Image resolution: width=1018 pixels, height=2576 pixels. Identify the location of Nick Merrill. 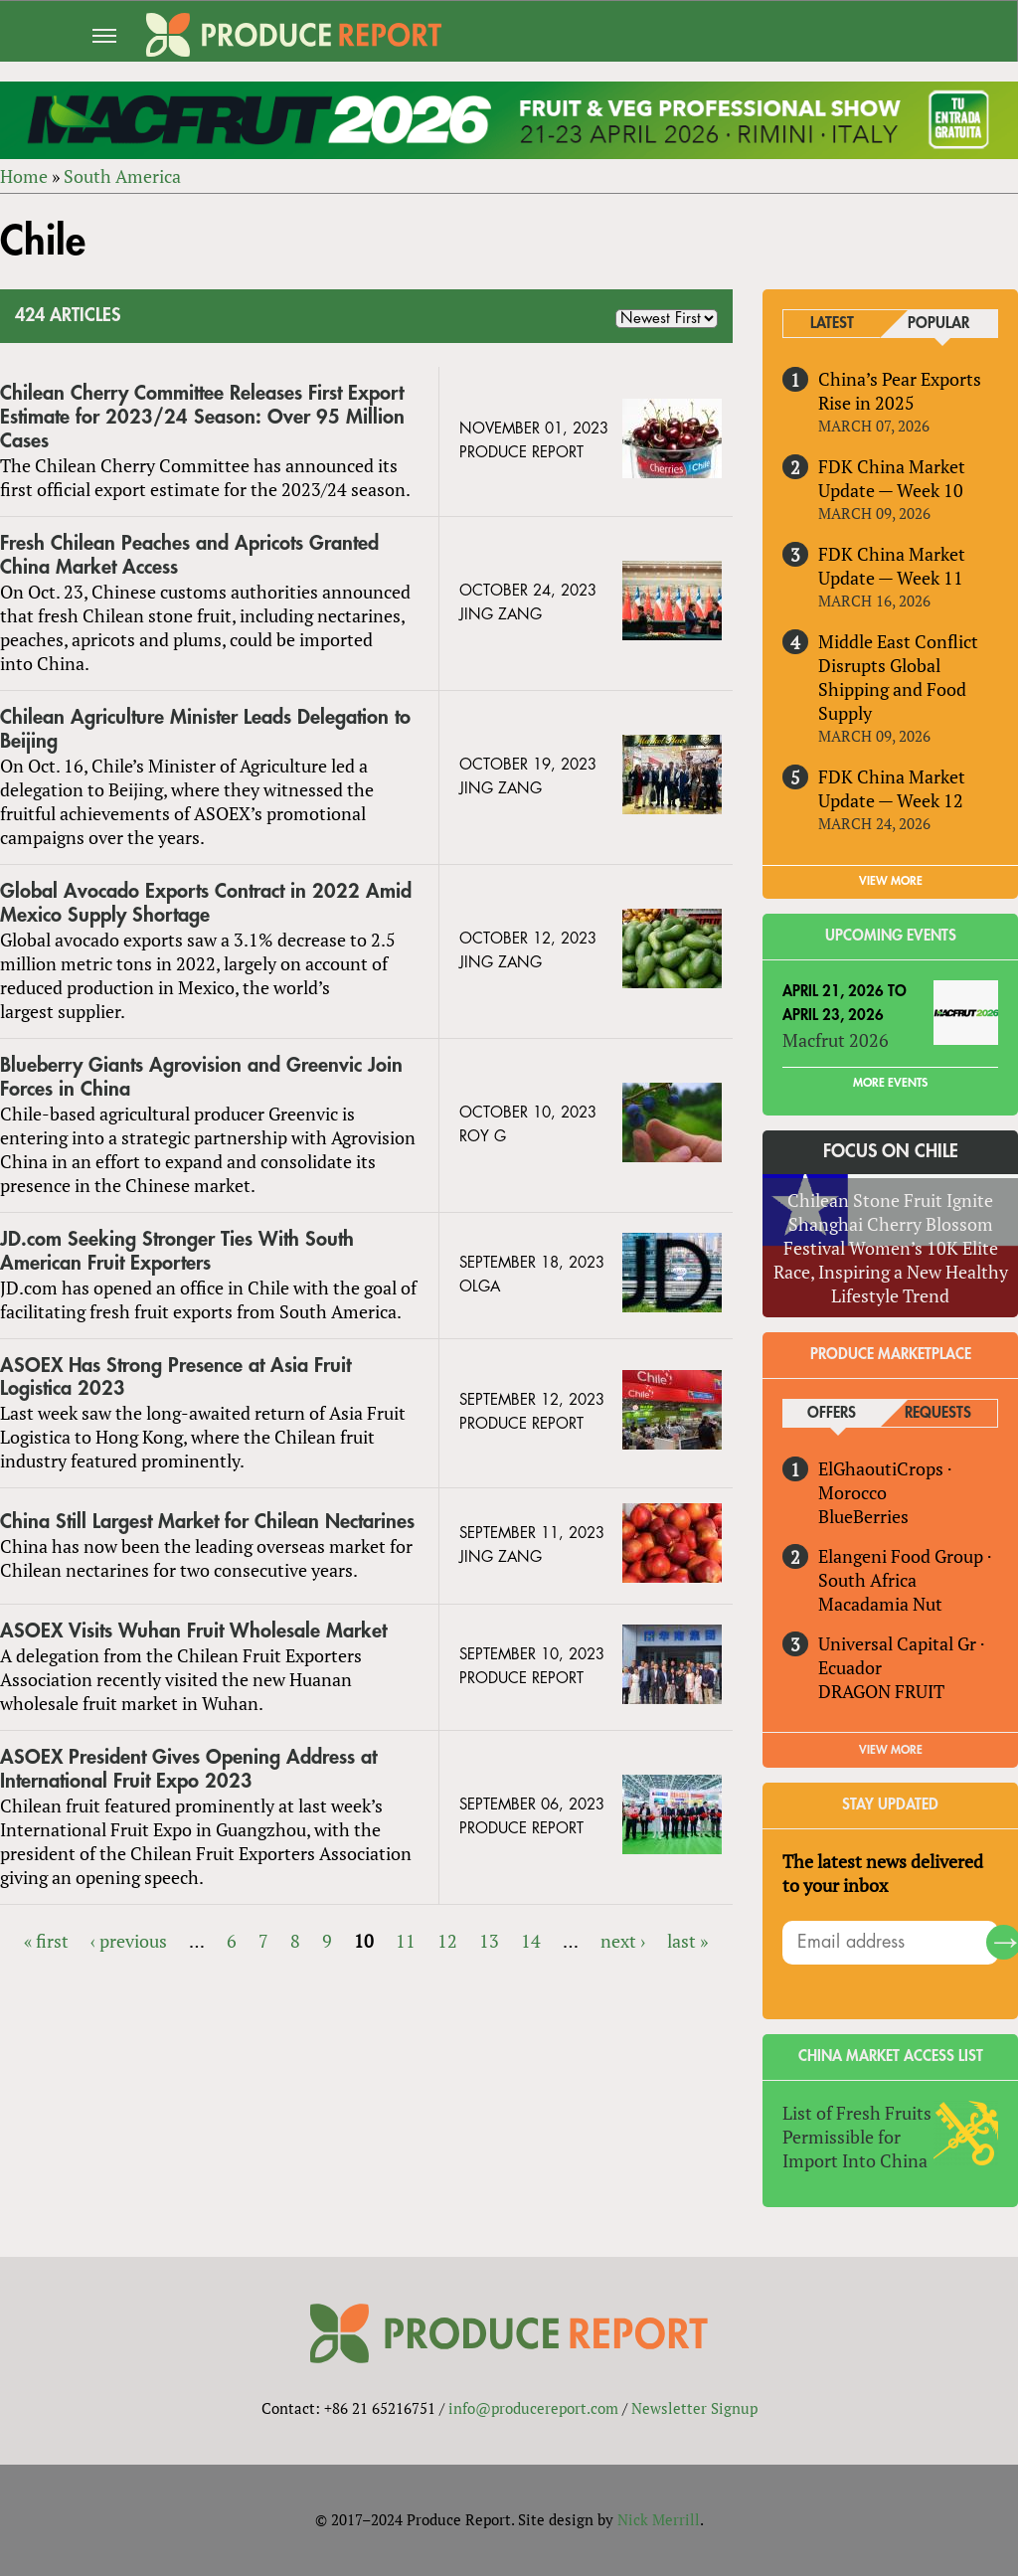
(658, 2519).